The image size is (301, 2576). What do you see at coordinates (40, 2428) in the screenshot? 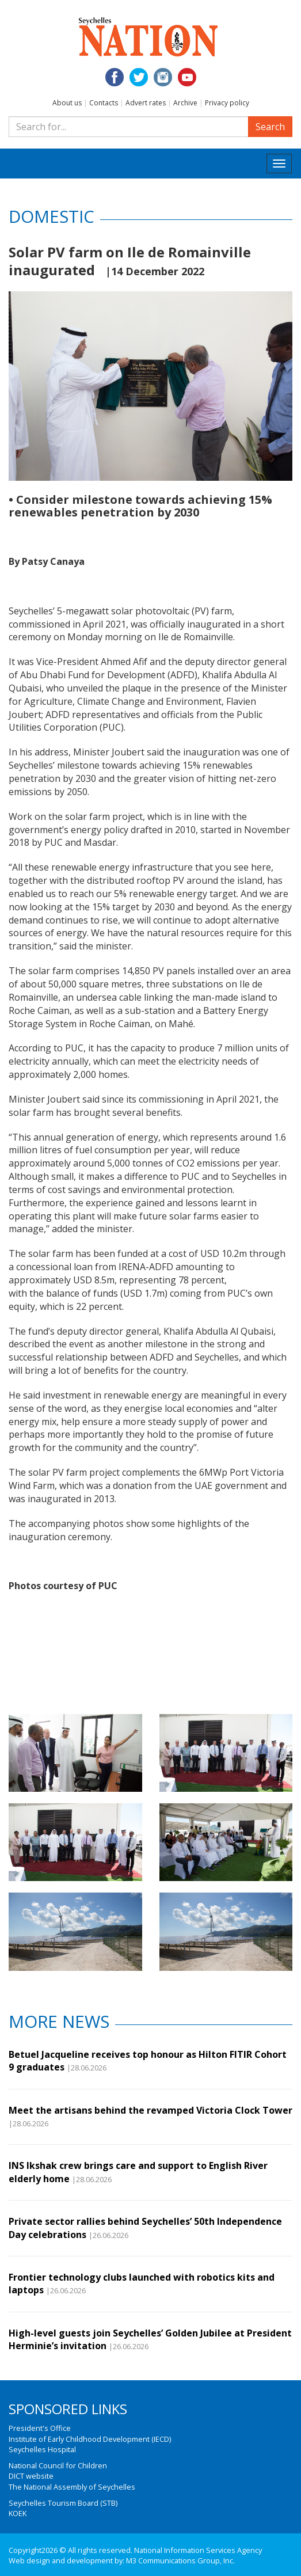
I see `President's Office` at bounding box center [40, 2428].